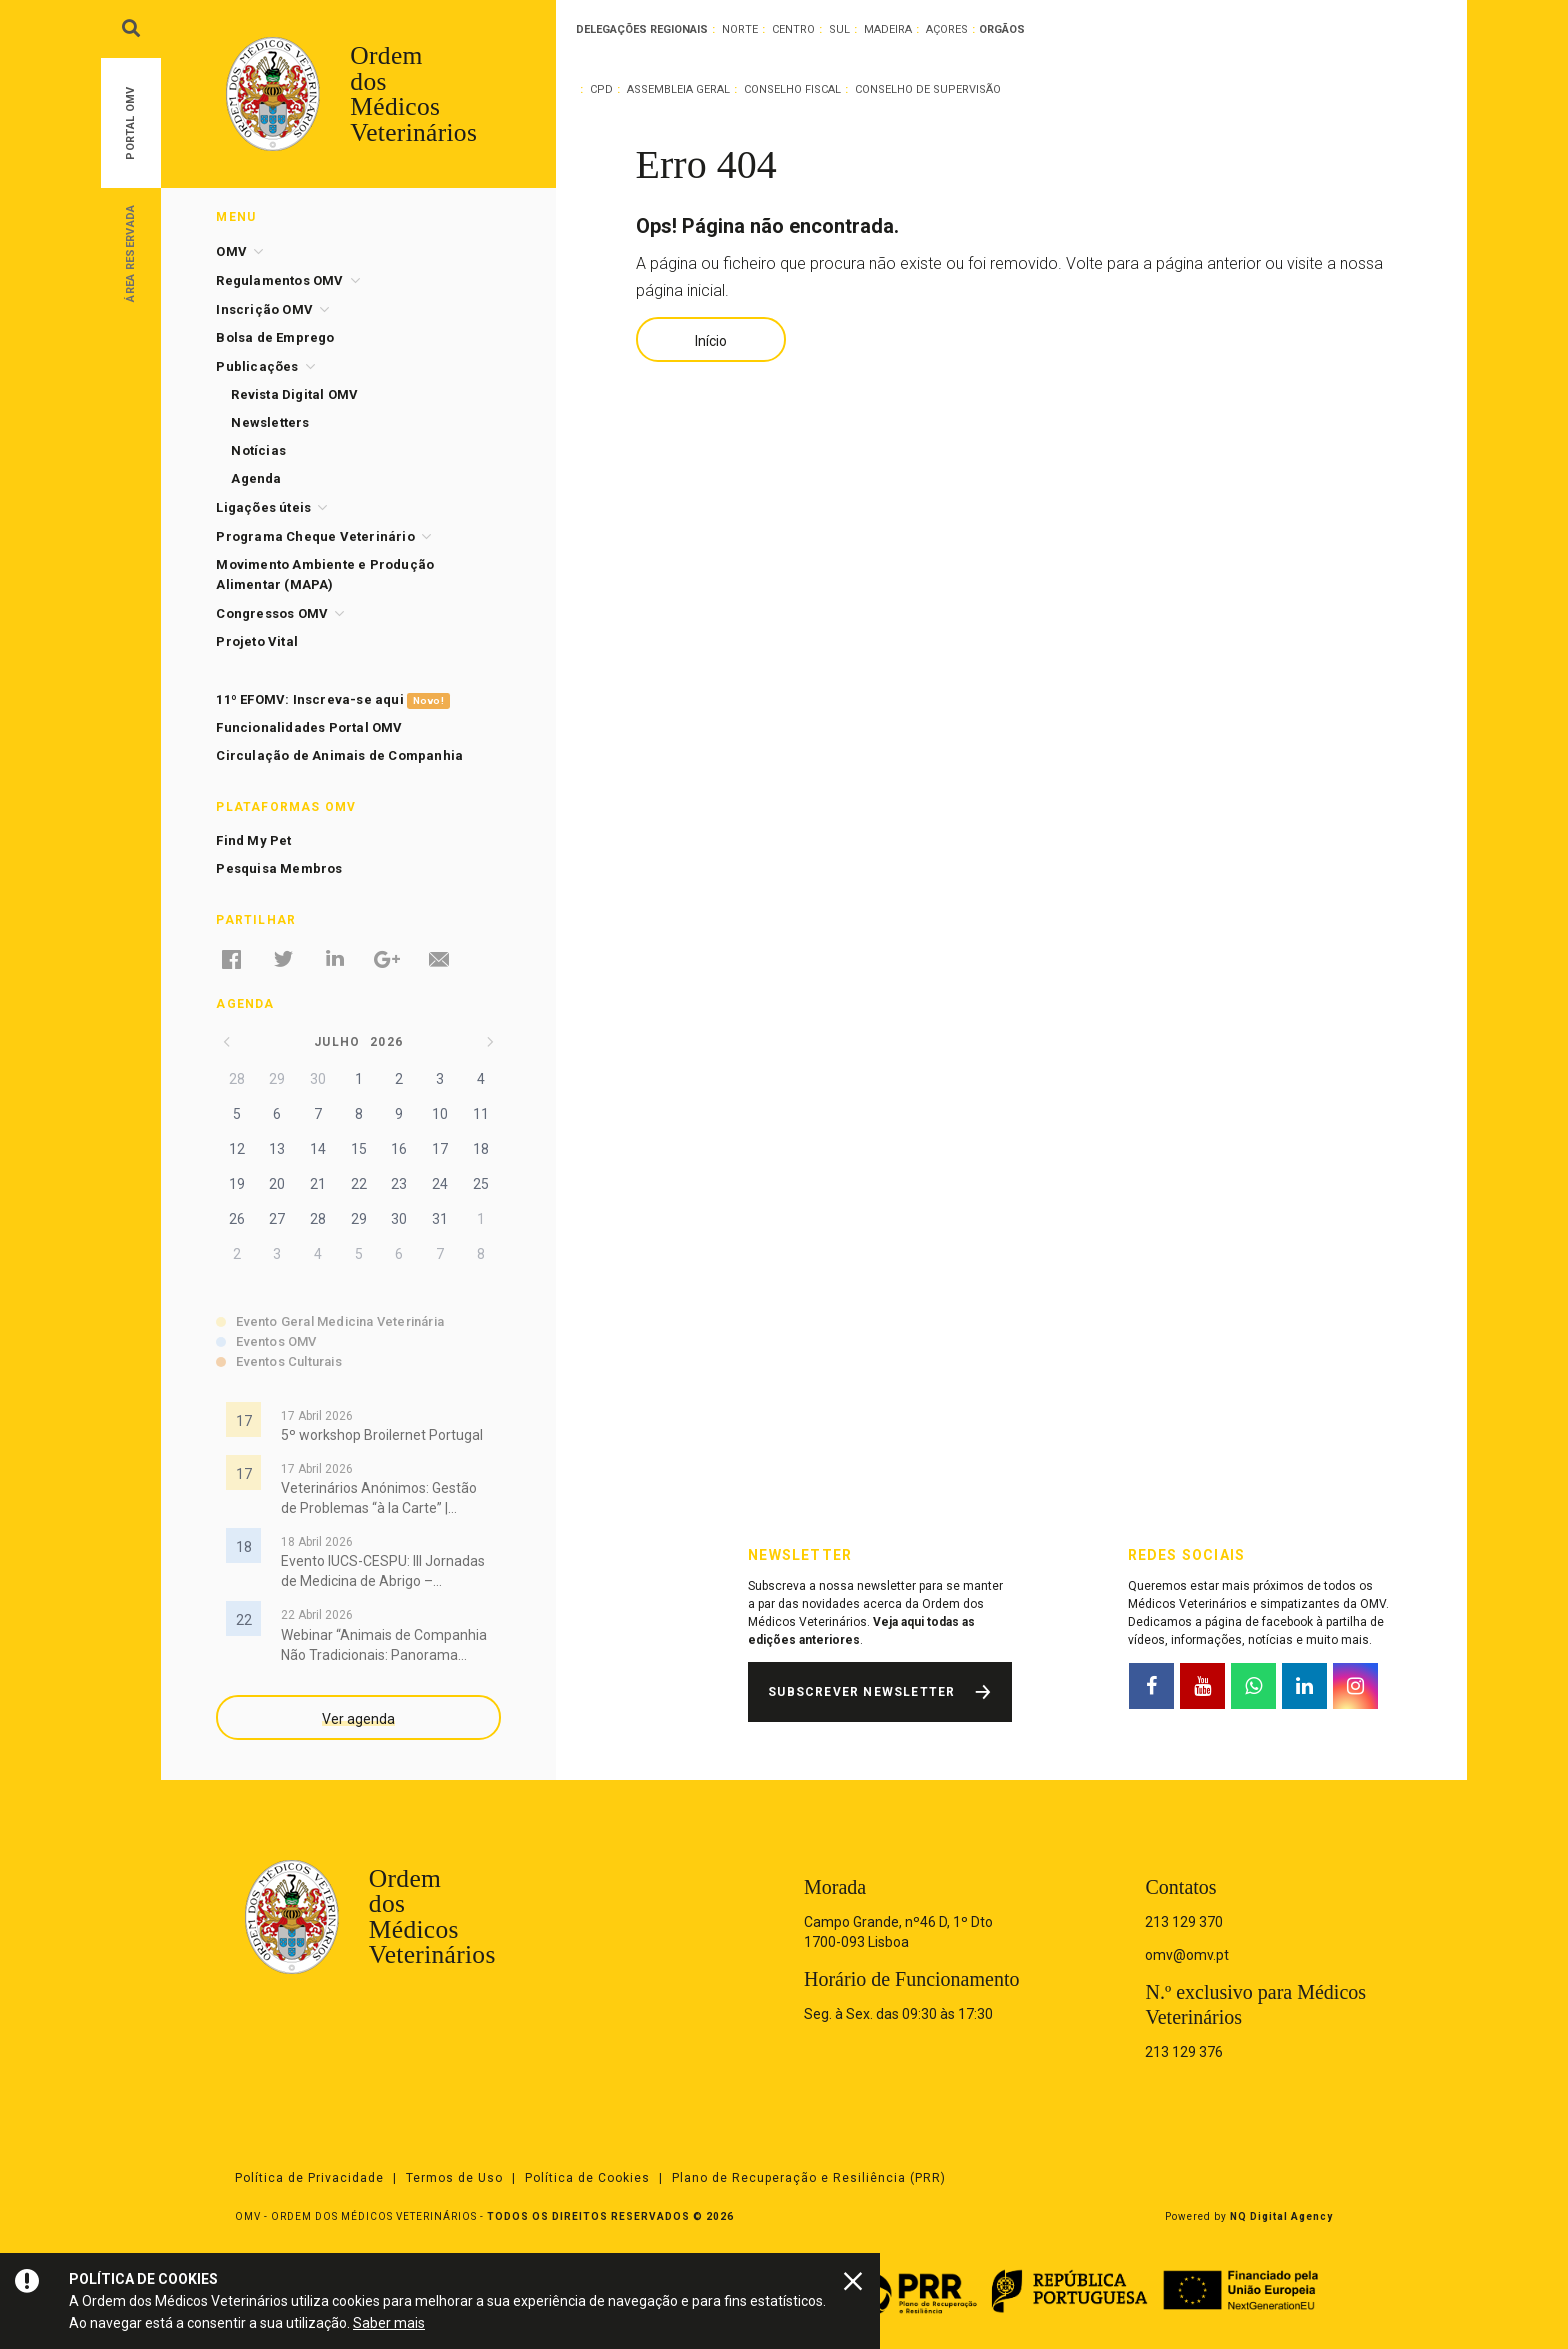  What do you see at coordinates (1187, 1955) in the screenshot?
I see `omv@omv.pt` at bounding box center [1187, 1955].